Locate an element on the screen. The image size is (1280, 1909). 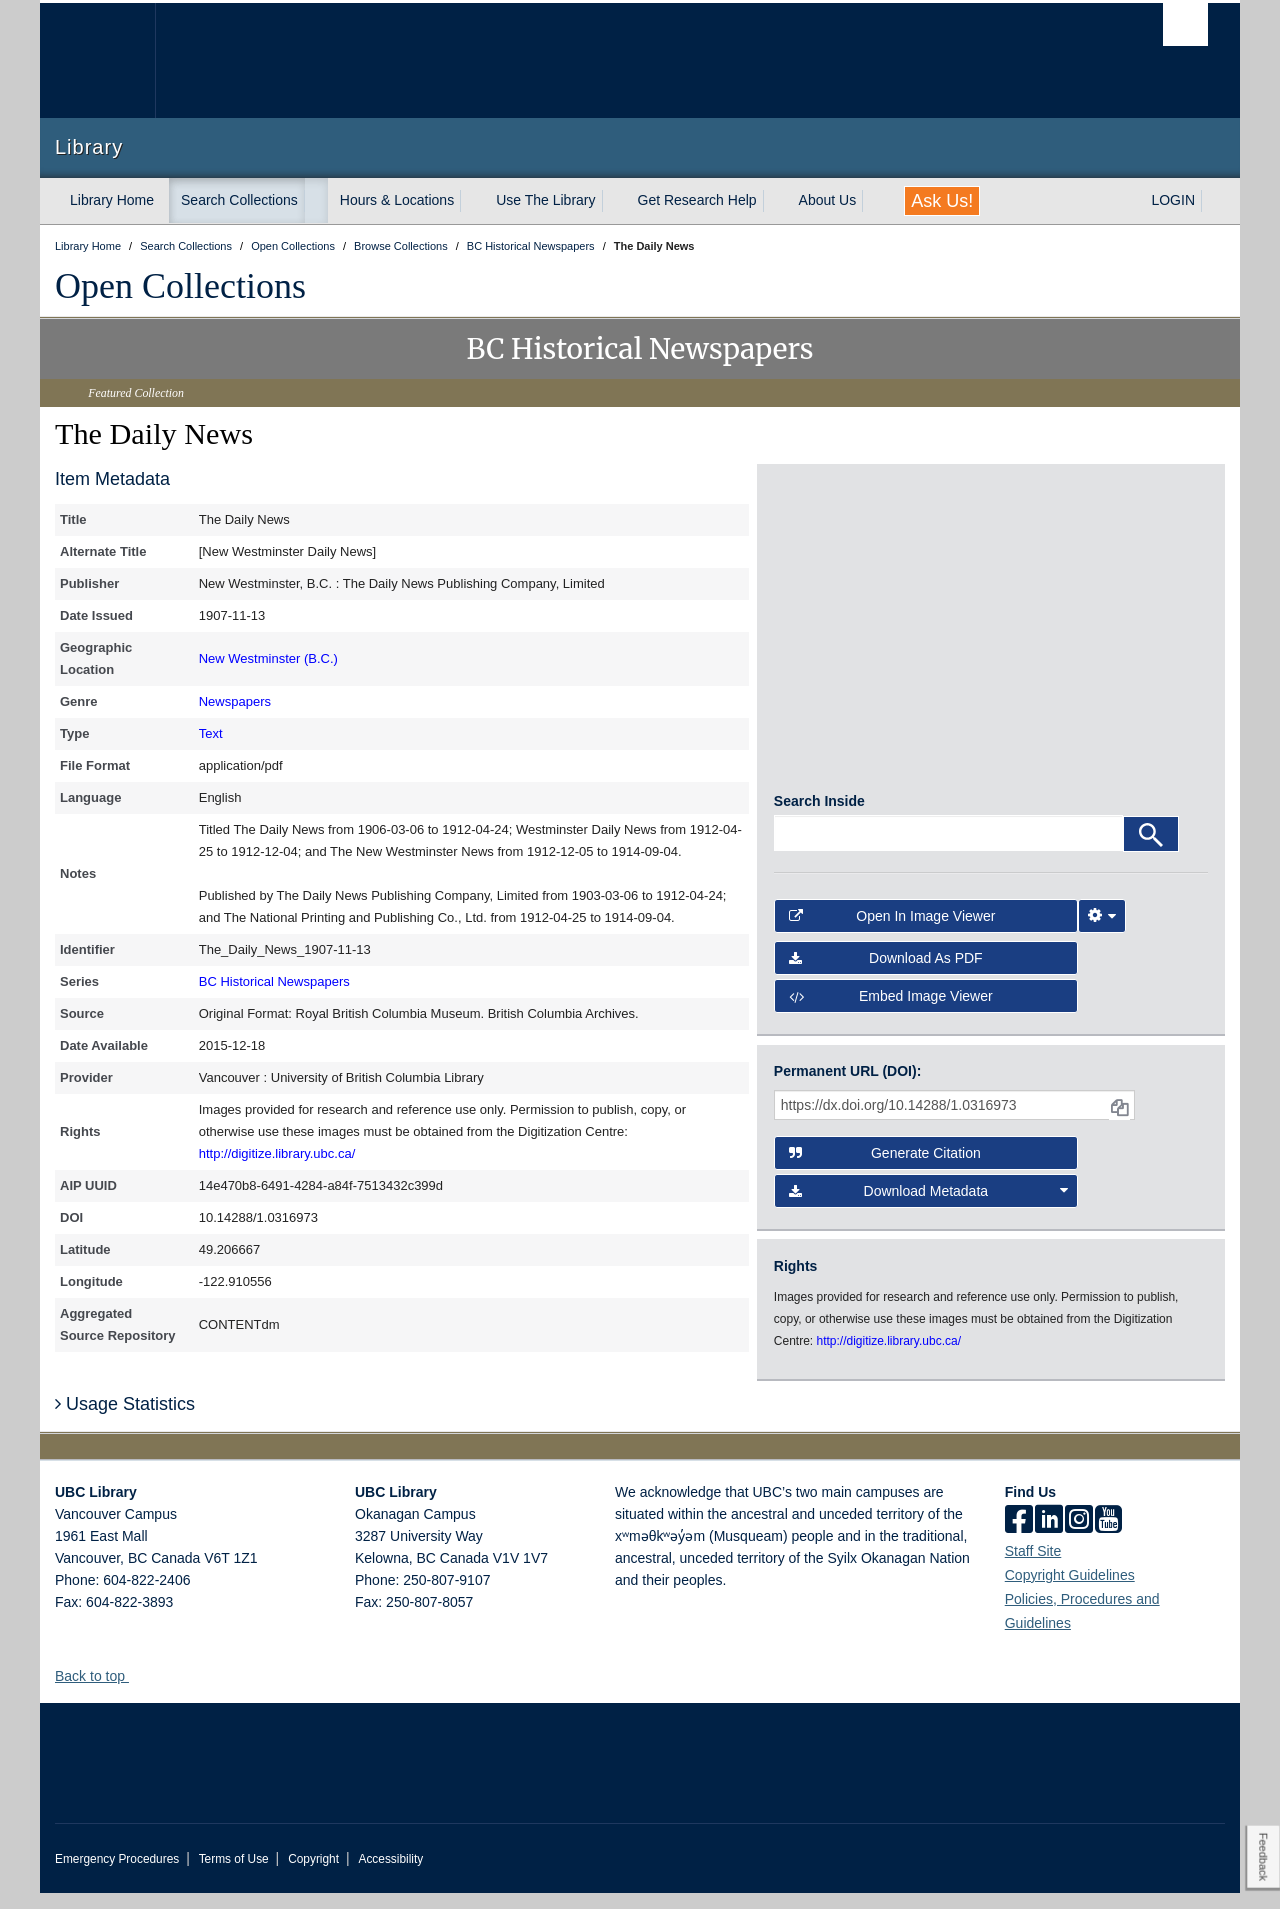
Open Collections is located at coordinates (180, 286).